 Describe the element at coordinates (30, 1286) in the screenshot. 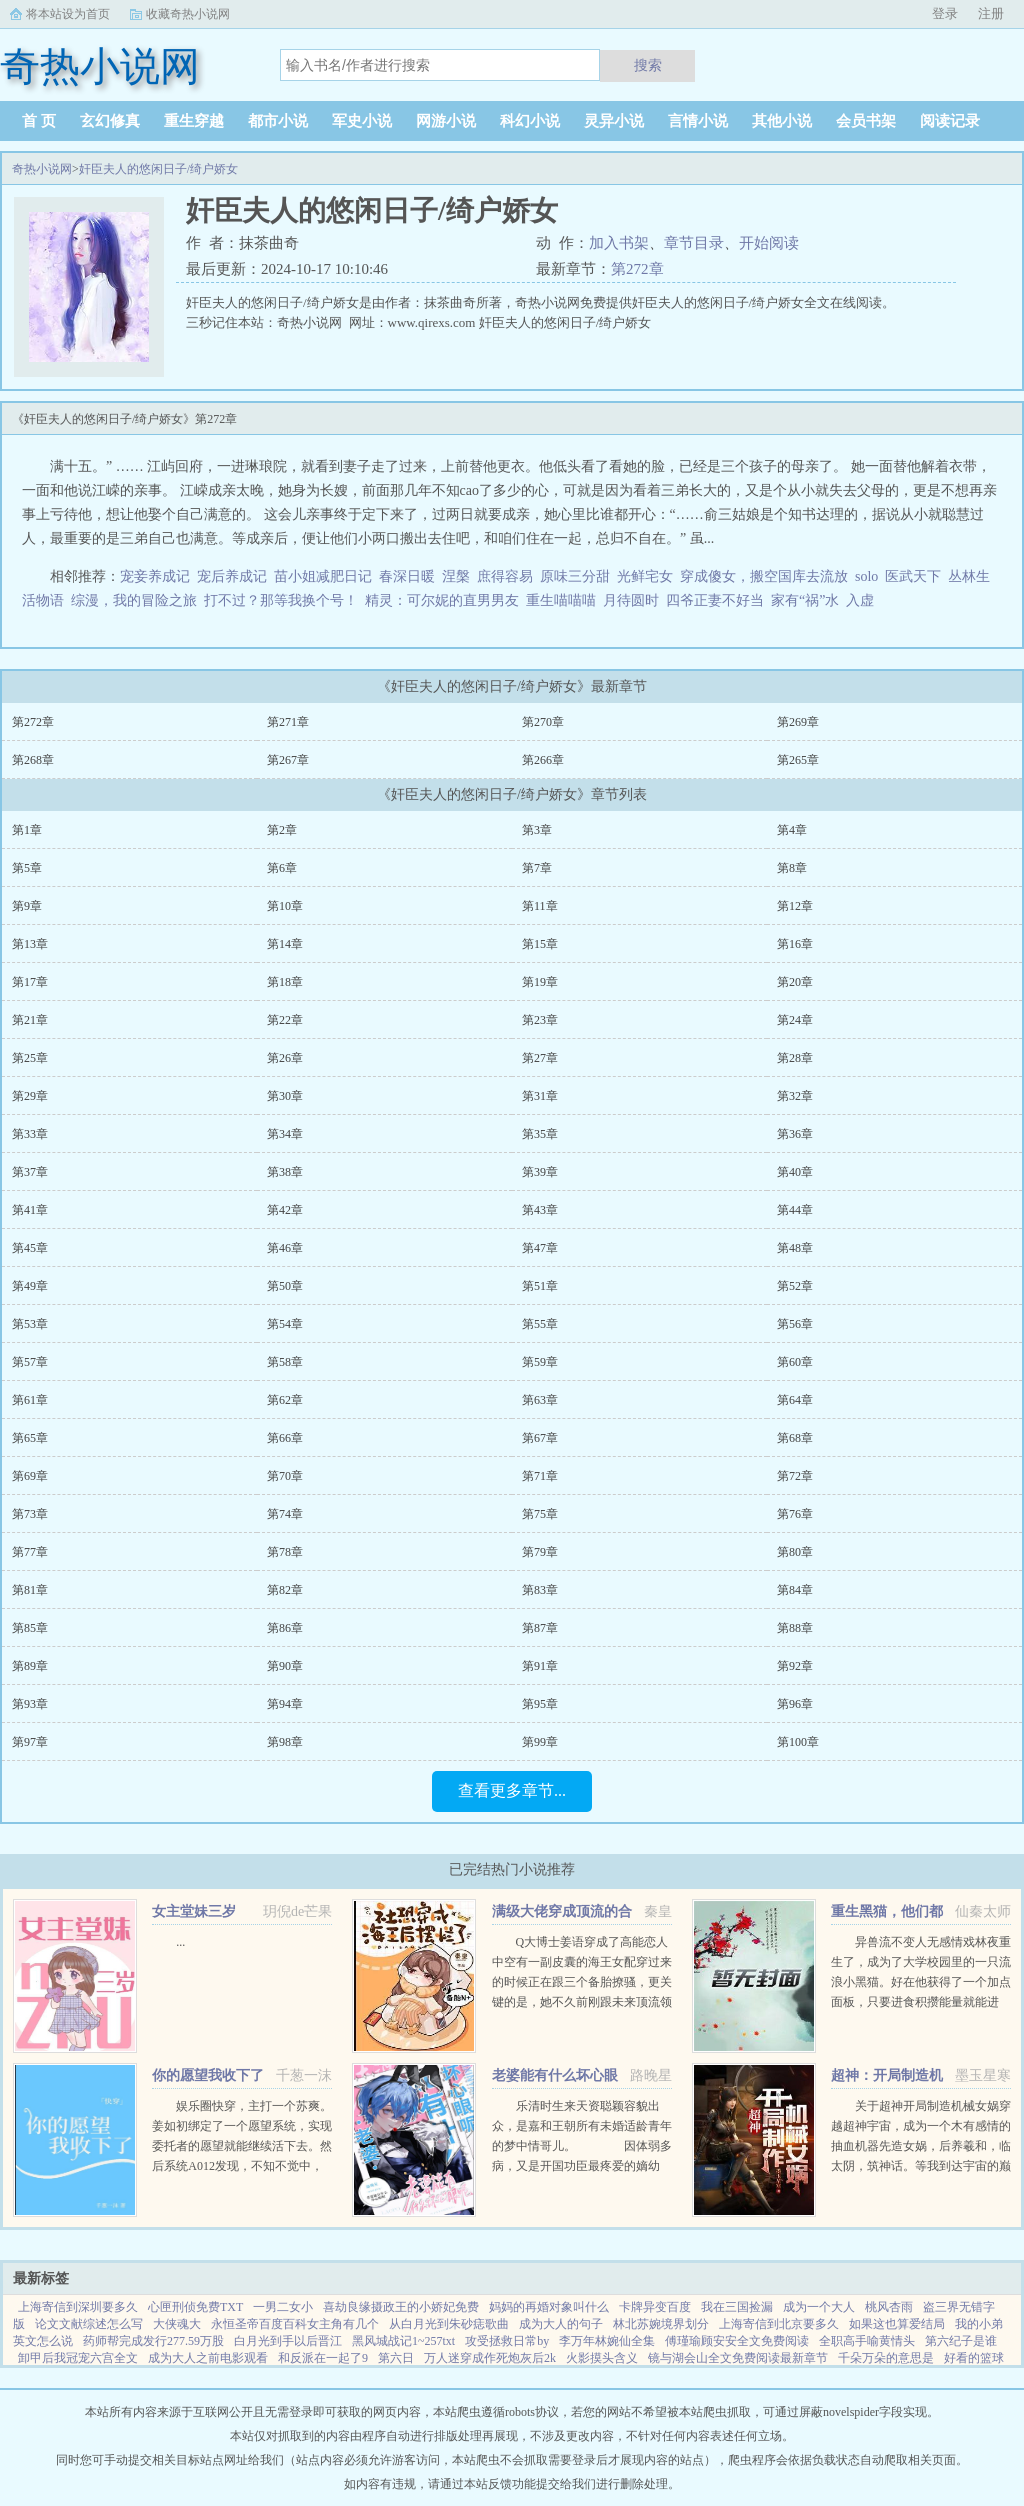

I see `第49章` at that location.